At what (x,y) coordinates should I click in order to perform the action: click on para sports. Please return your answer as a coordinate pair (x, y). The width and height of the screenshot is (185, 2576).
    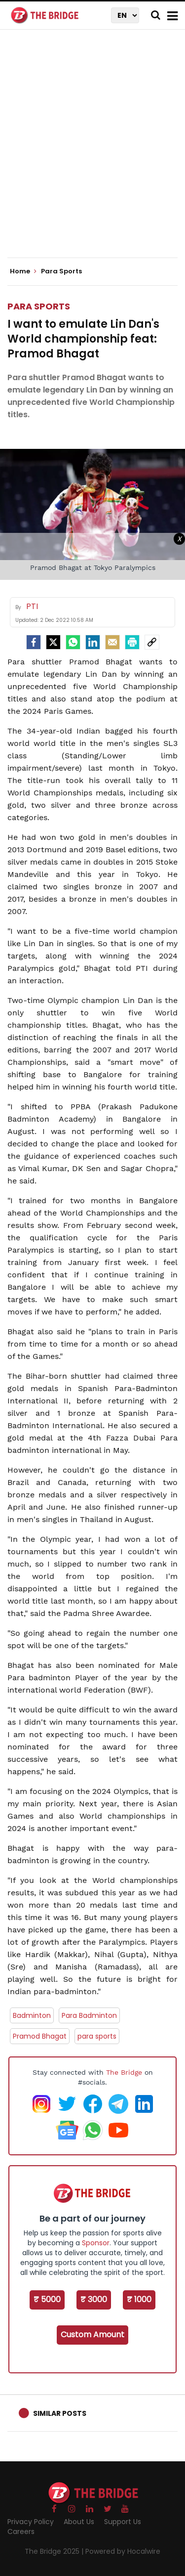
    Looking at the image, I should click on (96, 2036).